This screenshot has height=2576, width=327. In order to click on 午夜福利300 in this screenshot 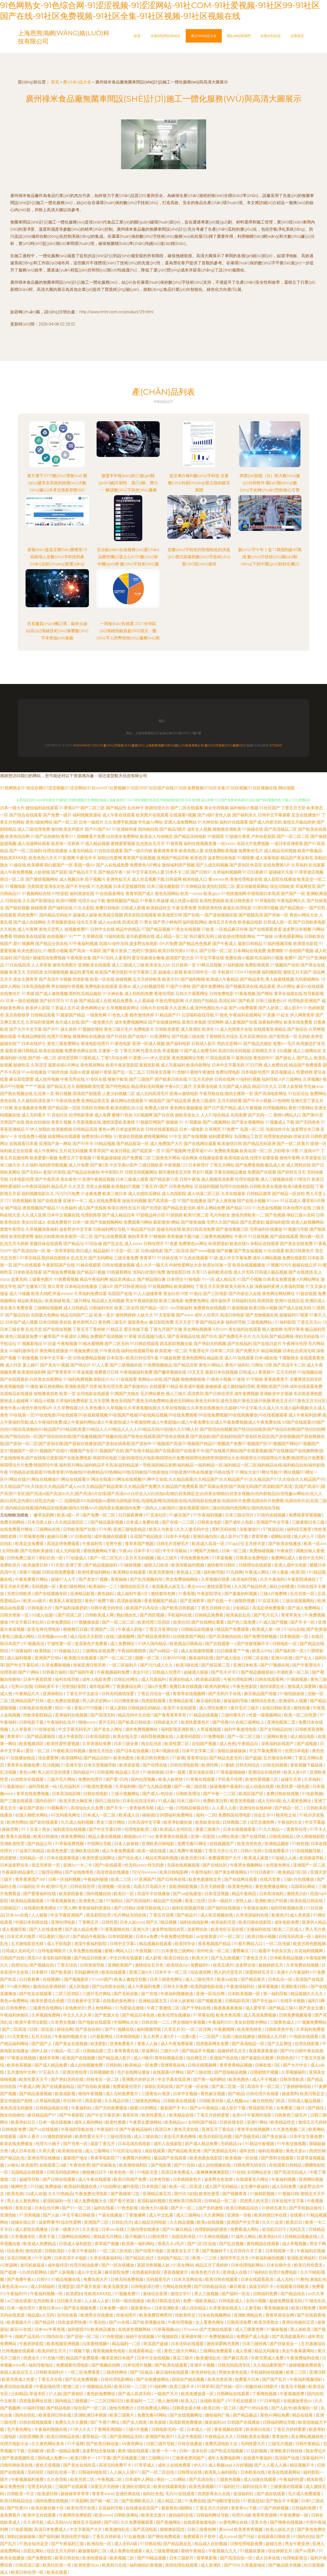, I will do `click(220, 2022)`.